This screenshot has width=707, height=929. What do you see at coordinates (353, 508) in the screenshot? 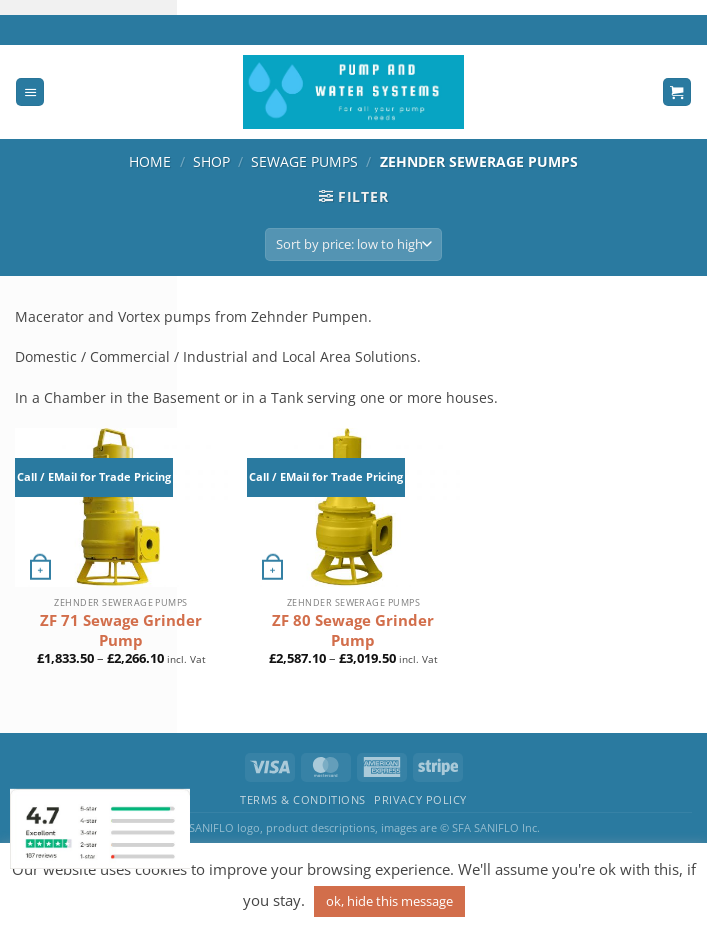
I see `[ZF 80 Sewage Grinder Pump]` at bounding box center [353, 508].